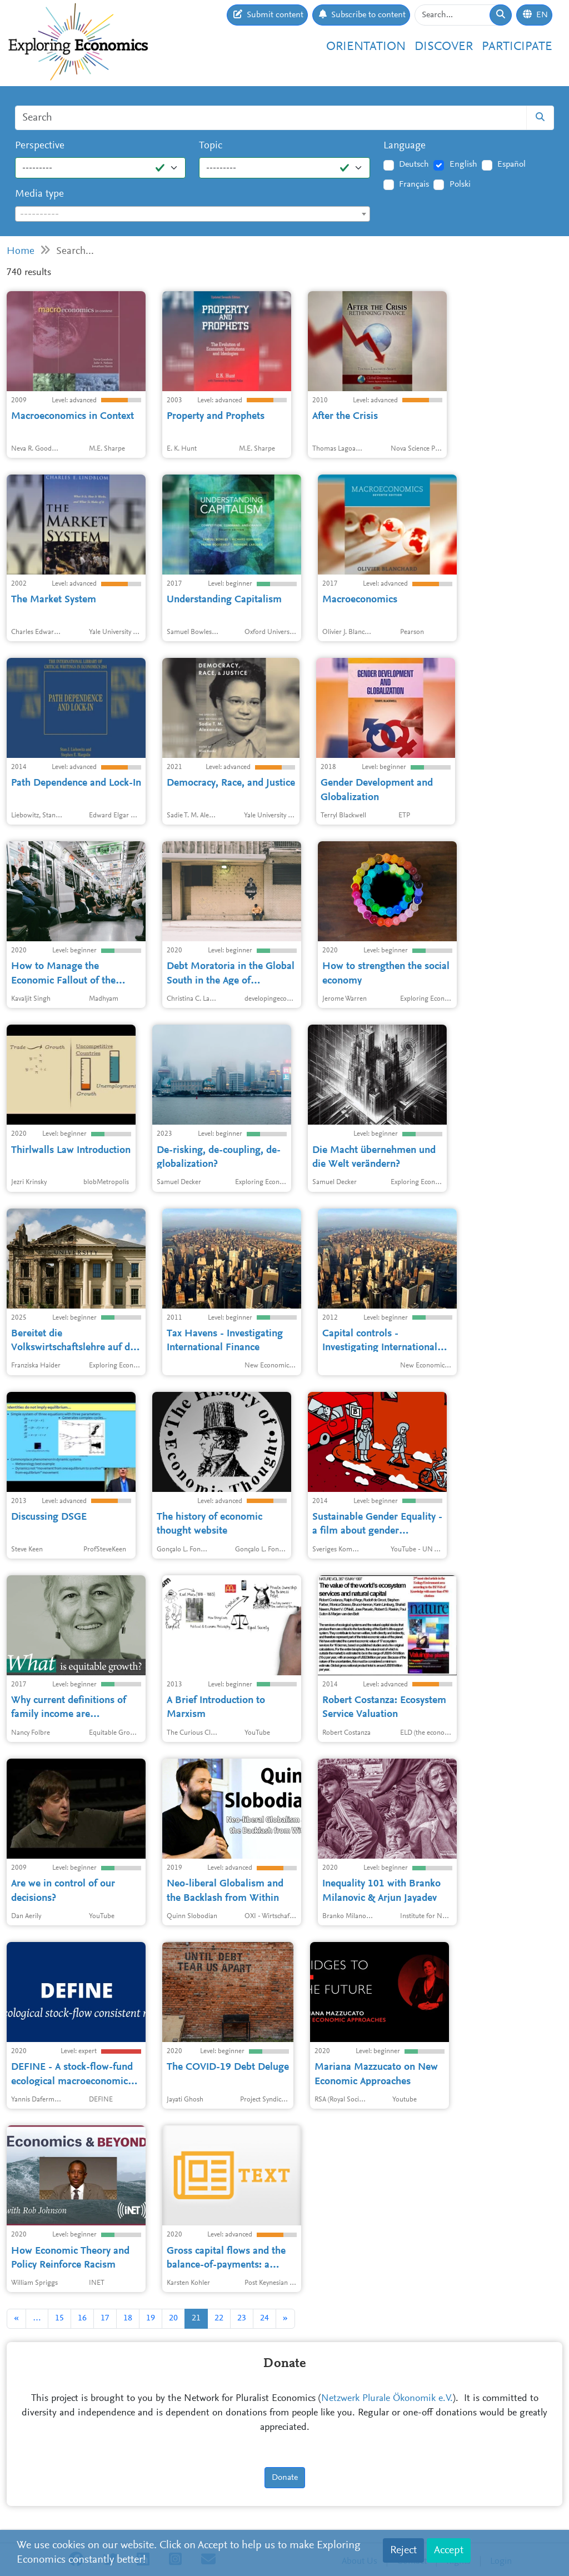 The image size is (569, 2576). I want to click on Deutsch, so click(414, 164).